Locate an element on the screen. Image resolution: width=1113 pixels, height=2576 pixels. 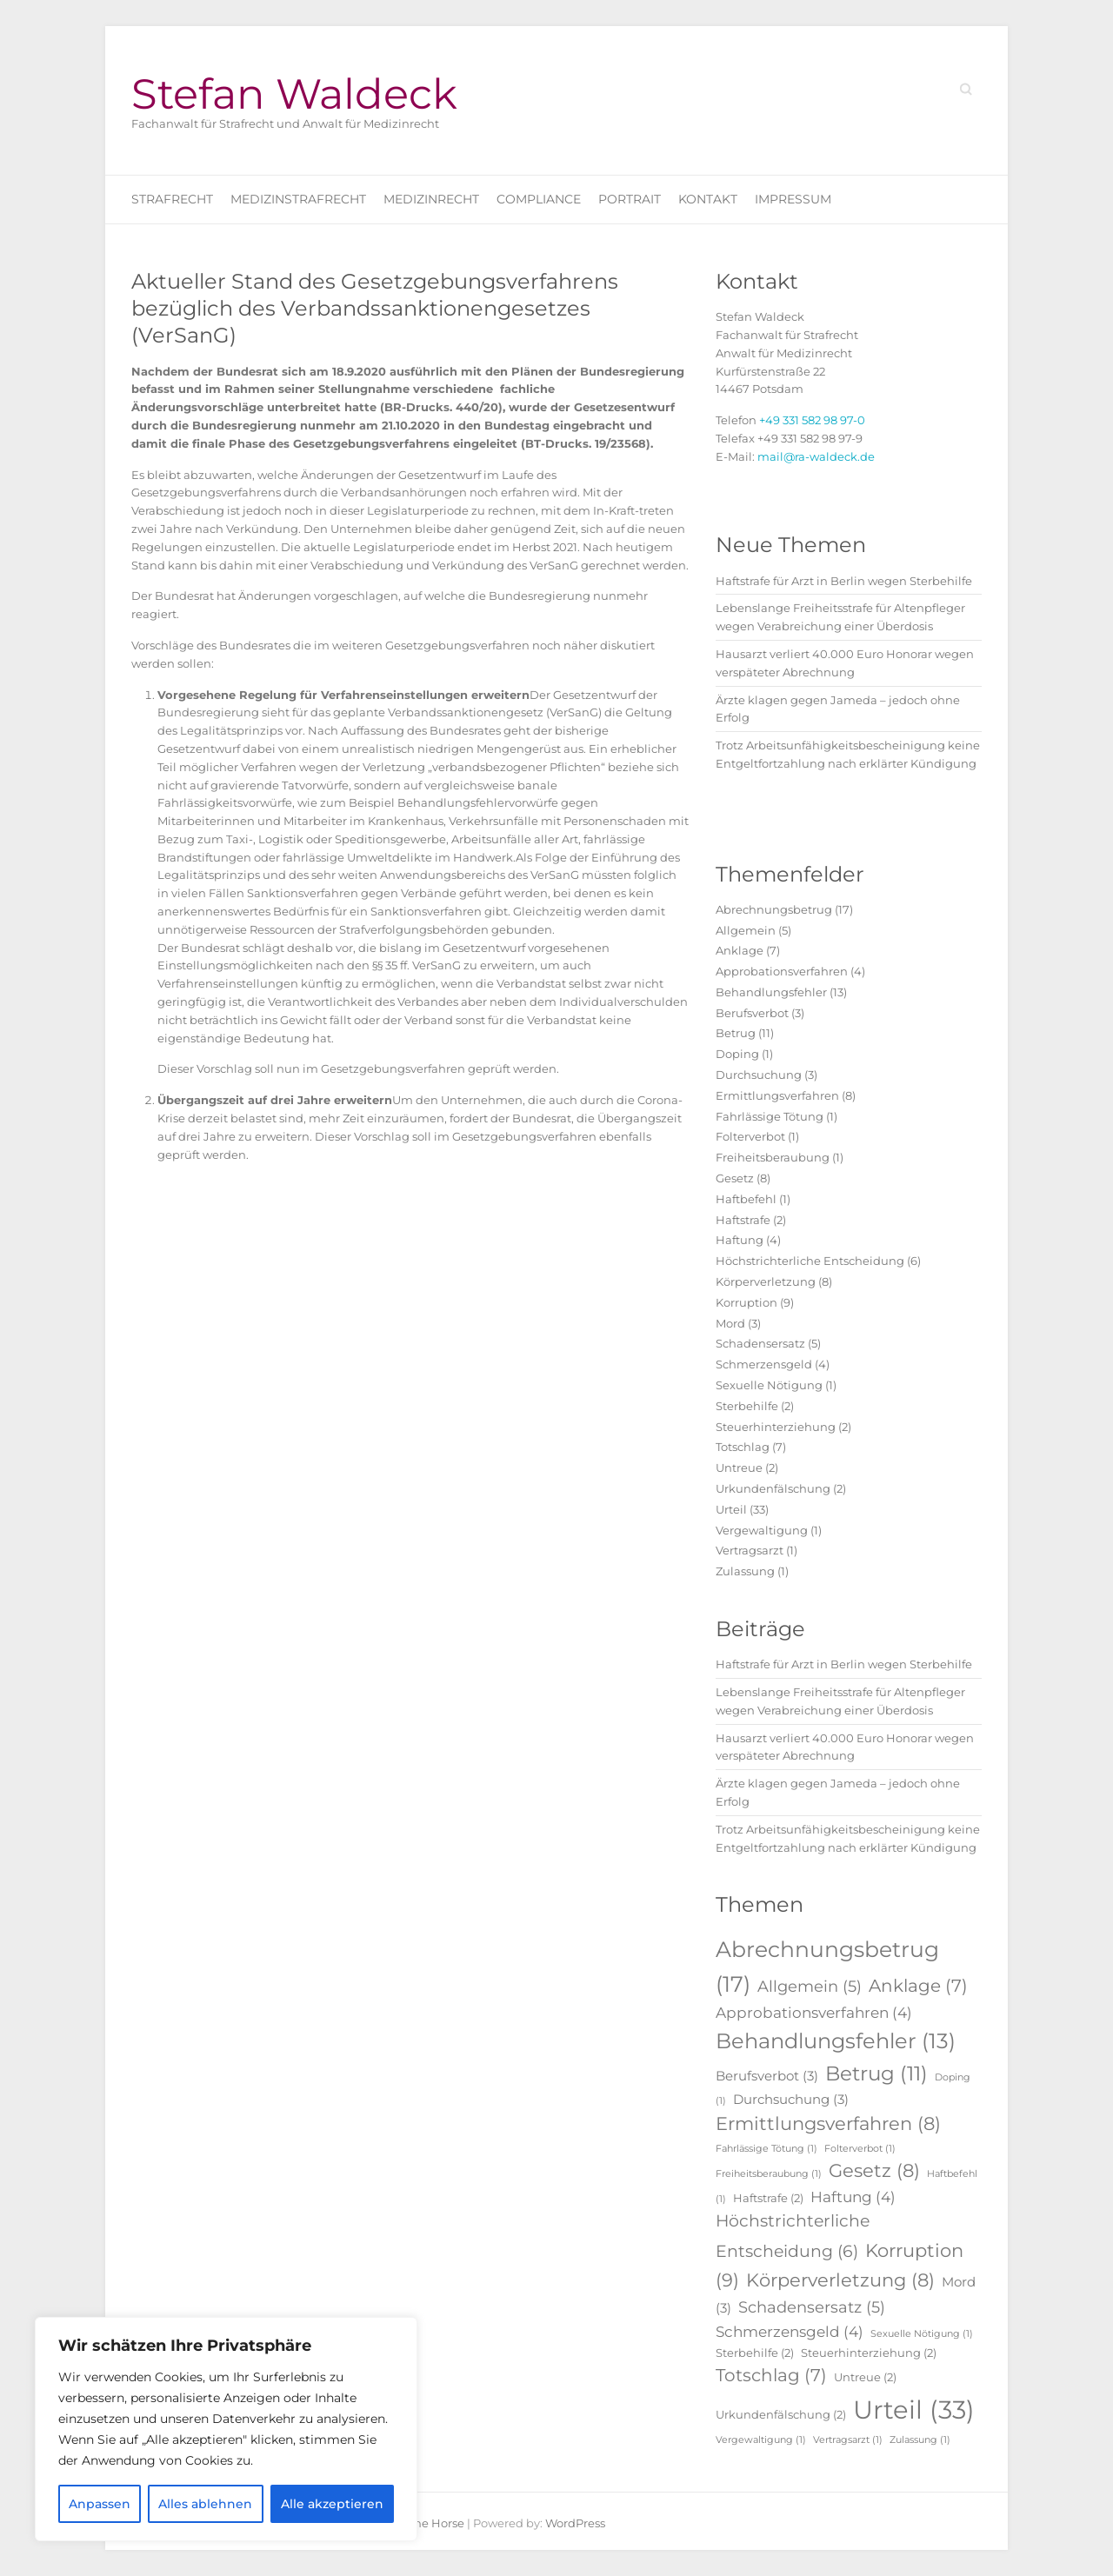
Sexuelle Nötigung [Sexuelle Nötigung (1 Eintrag)] is located at coordinates (921, 2334).